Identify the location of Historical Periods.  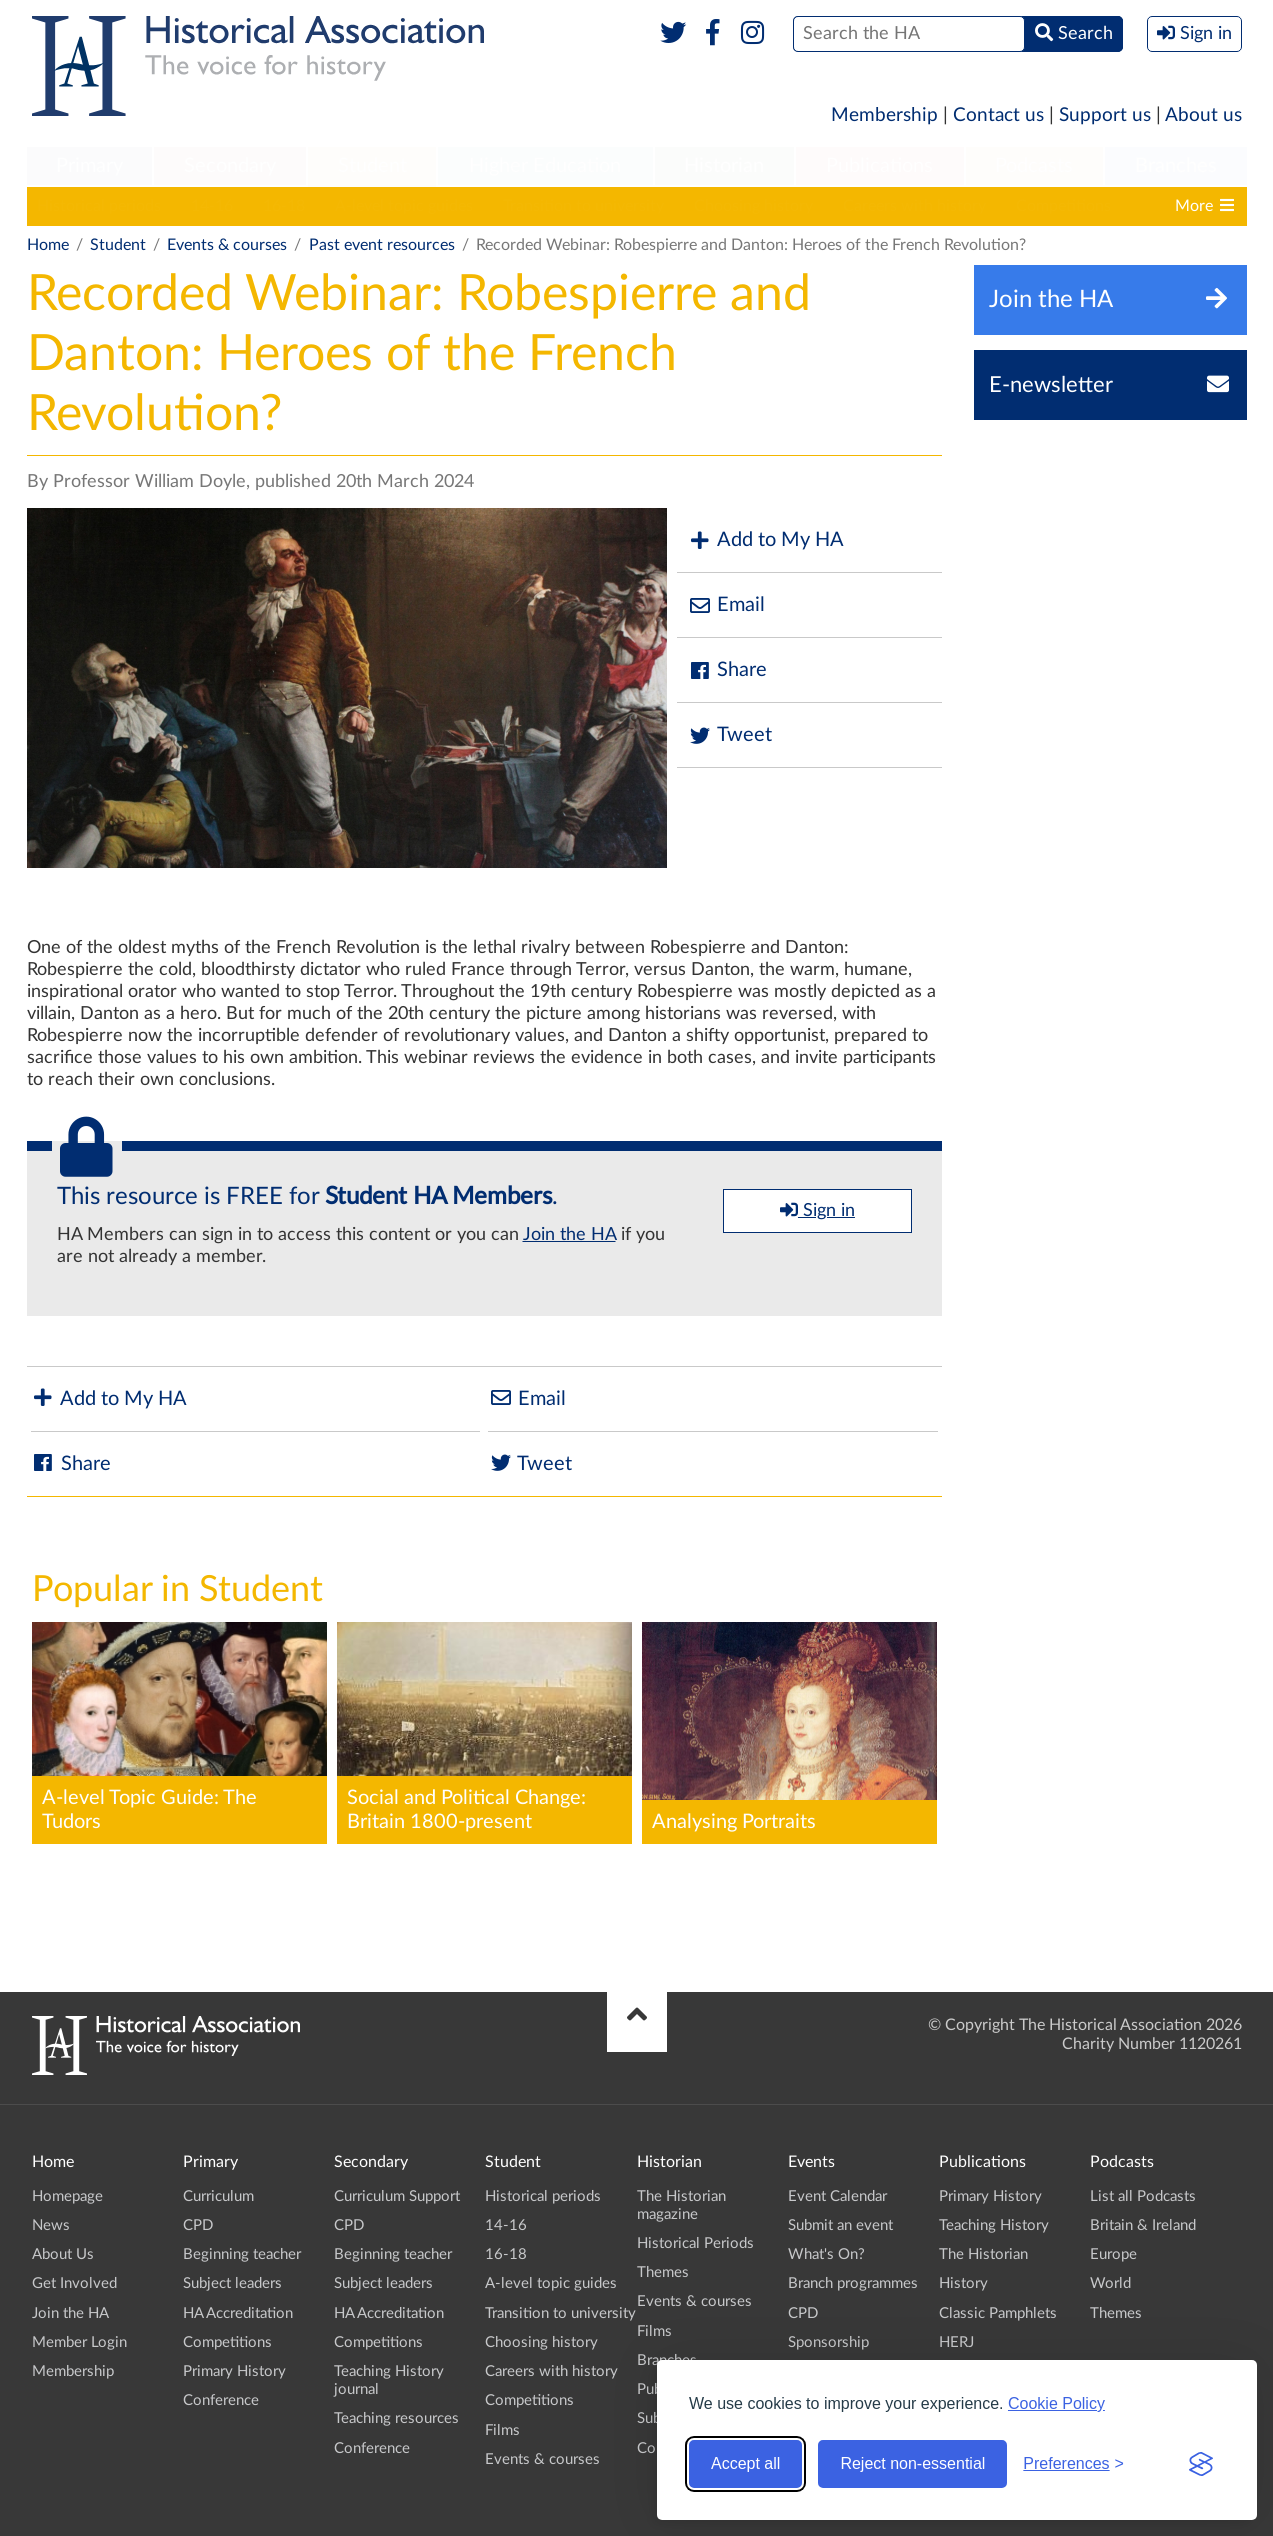
(695, 2243).